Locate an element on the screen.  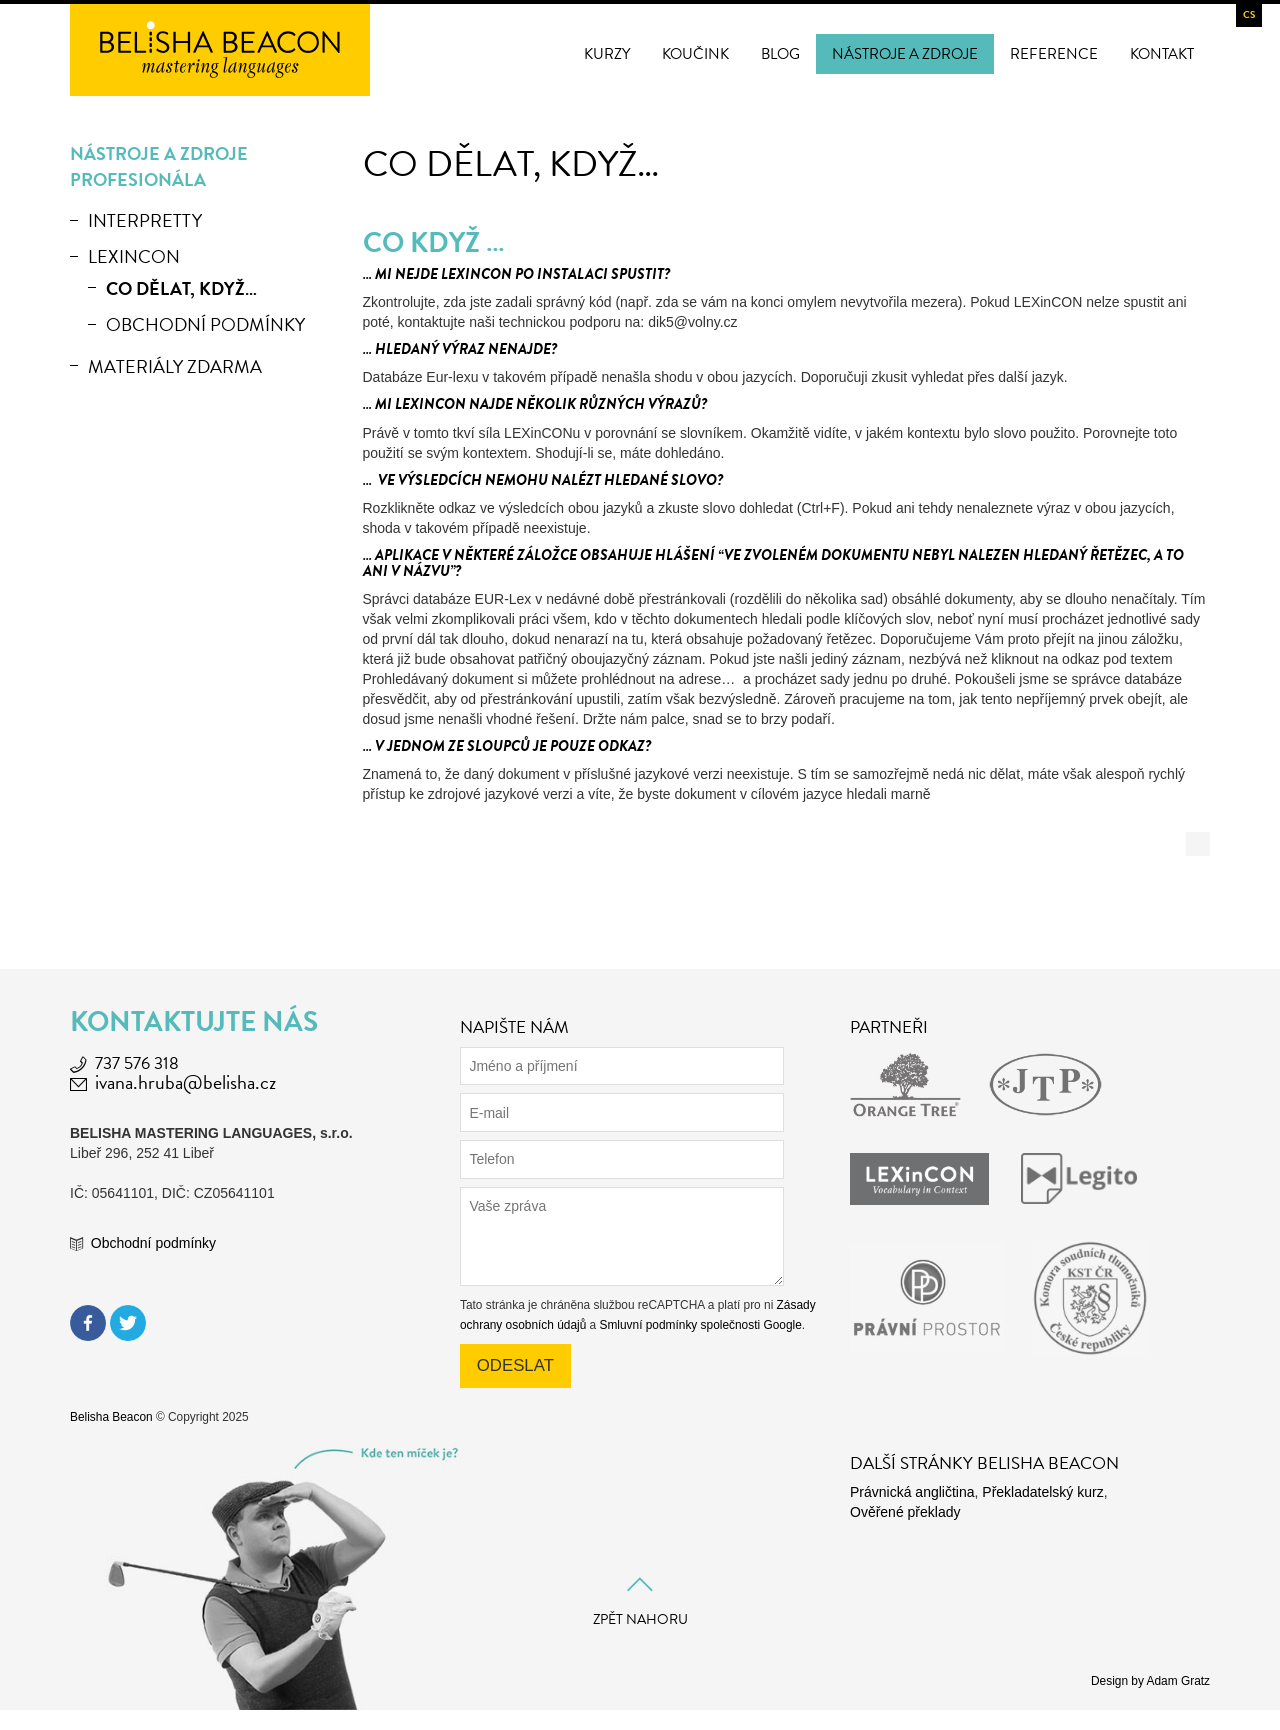
Belisha Beacon is located at coordinates (111, 1417).